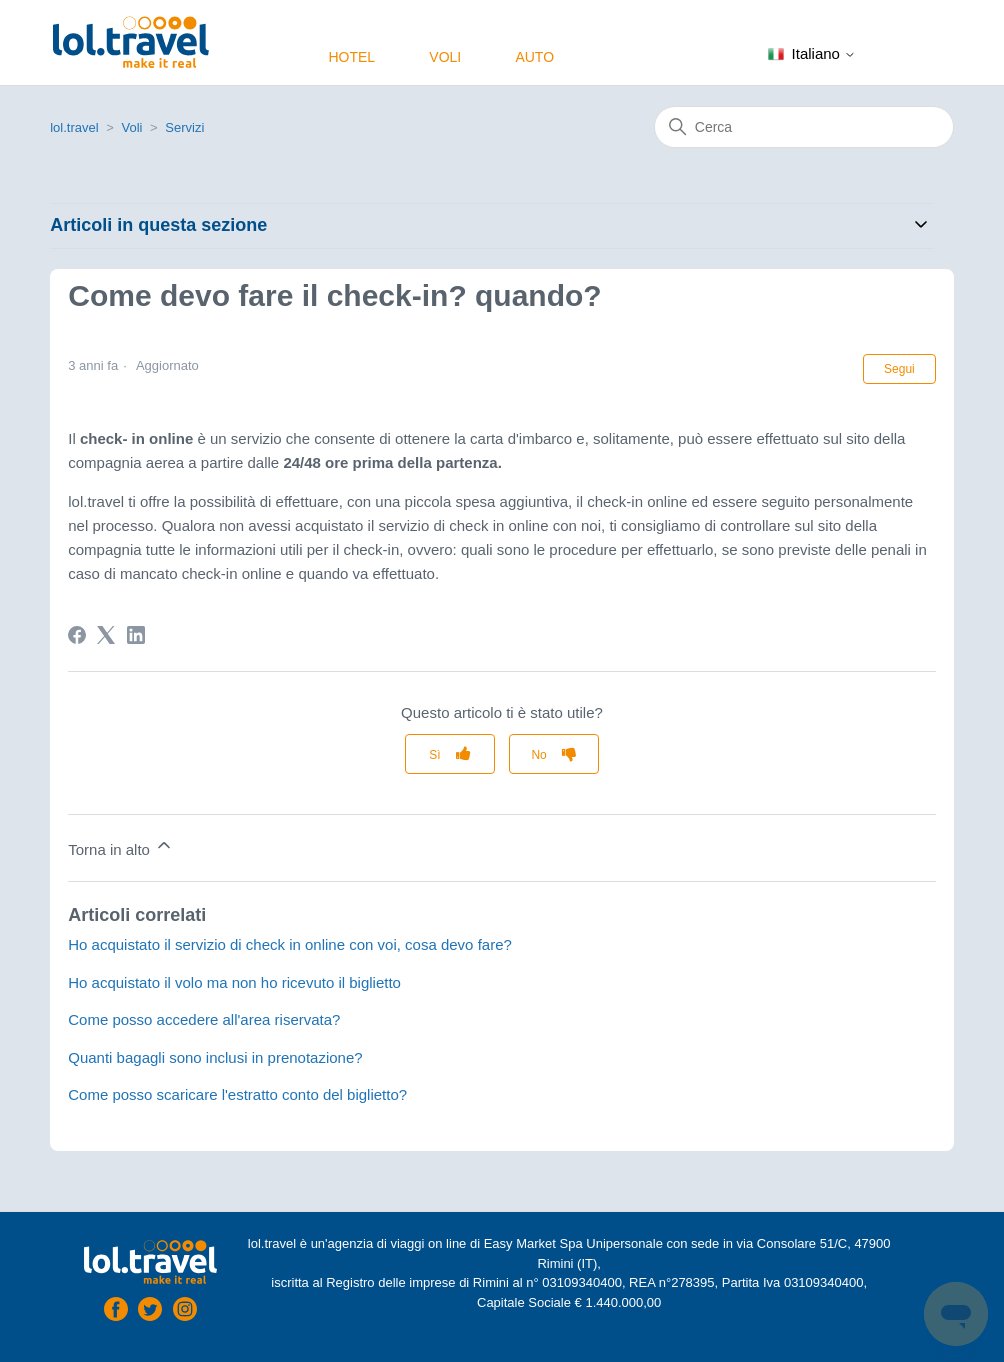 This screenshot has width=1004, height=1362. Describe the element at coordinates (136, 635) in the screenshot. I see `[LinkedIn]` at that location.